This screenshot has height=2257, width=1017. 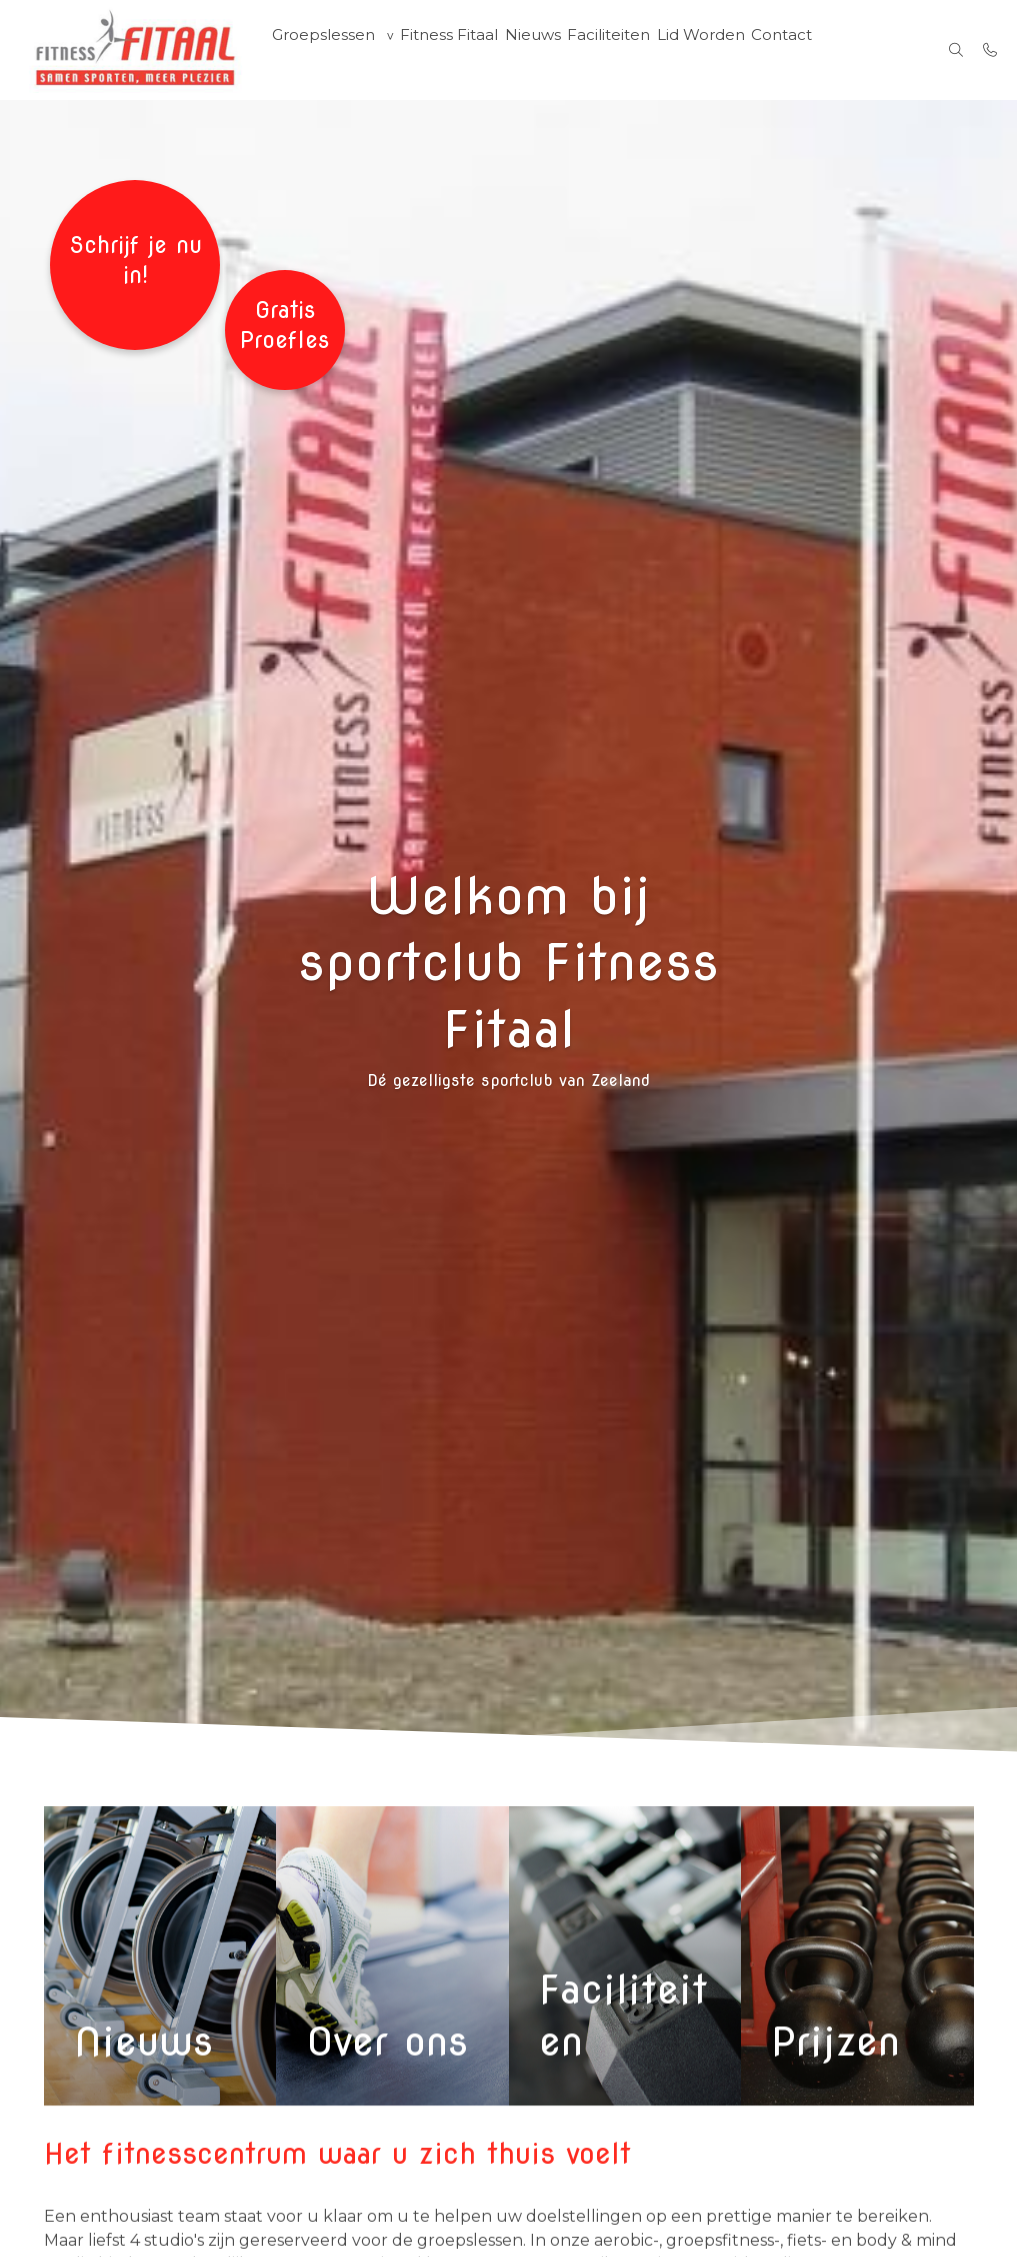 I want to click on [Bel 06-42301872 / 0118-474466], so click(x=991, y=50).